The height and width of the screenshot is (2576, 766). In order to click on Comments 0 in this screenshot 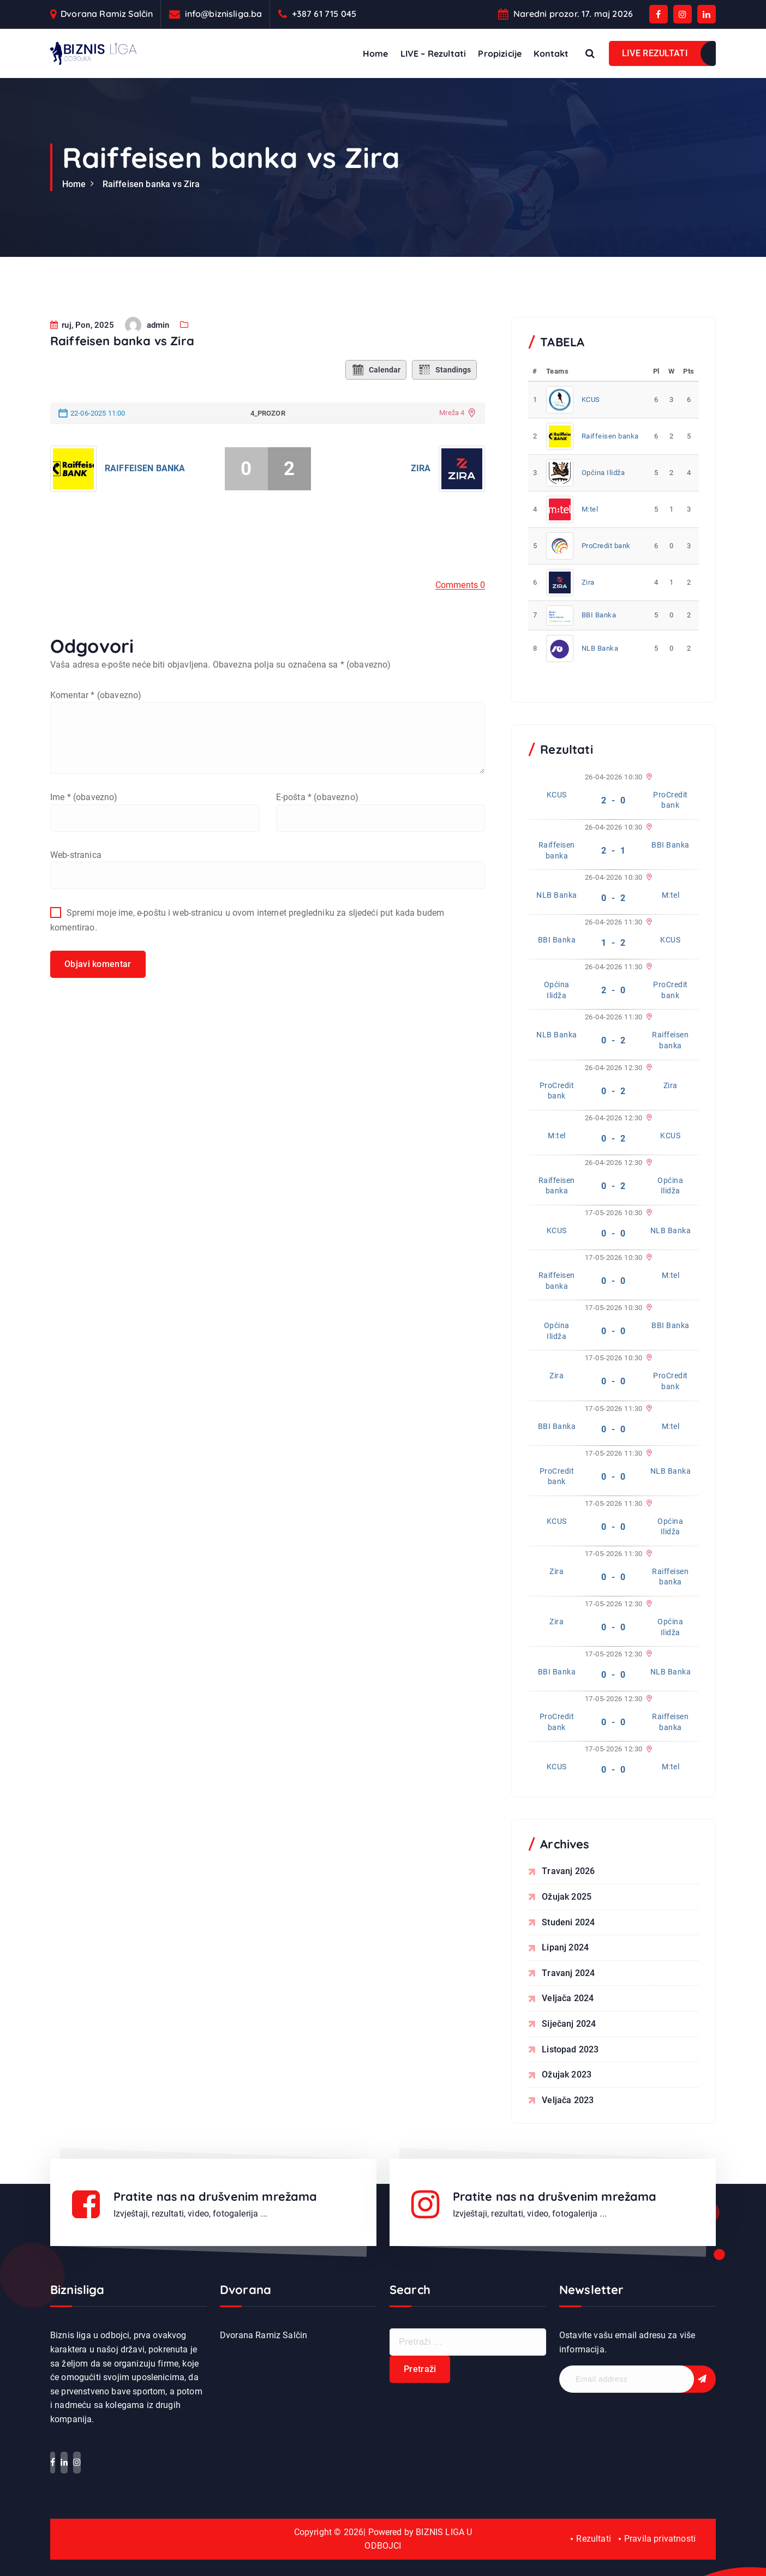, I will do `click(460, 598)`.